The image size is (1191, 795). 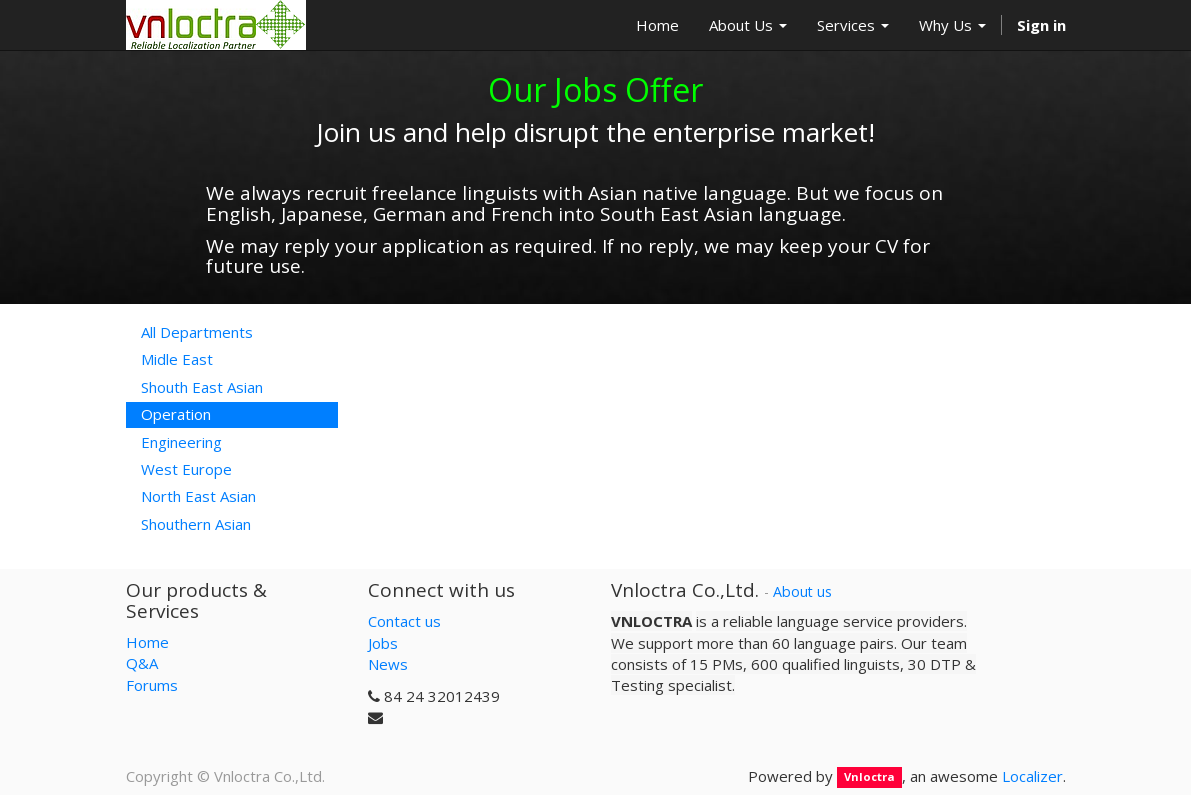 I want to click on Home, so click(x=147, y=642).